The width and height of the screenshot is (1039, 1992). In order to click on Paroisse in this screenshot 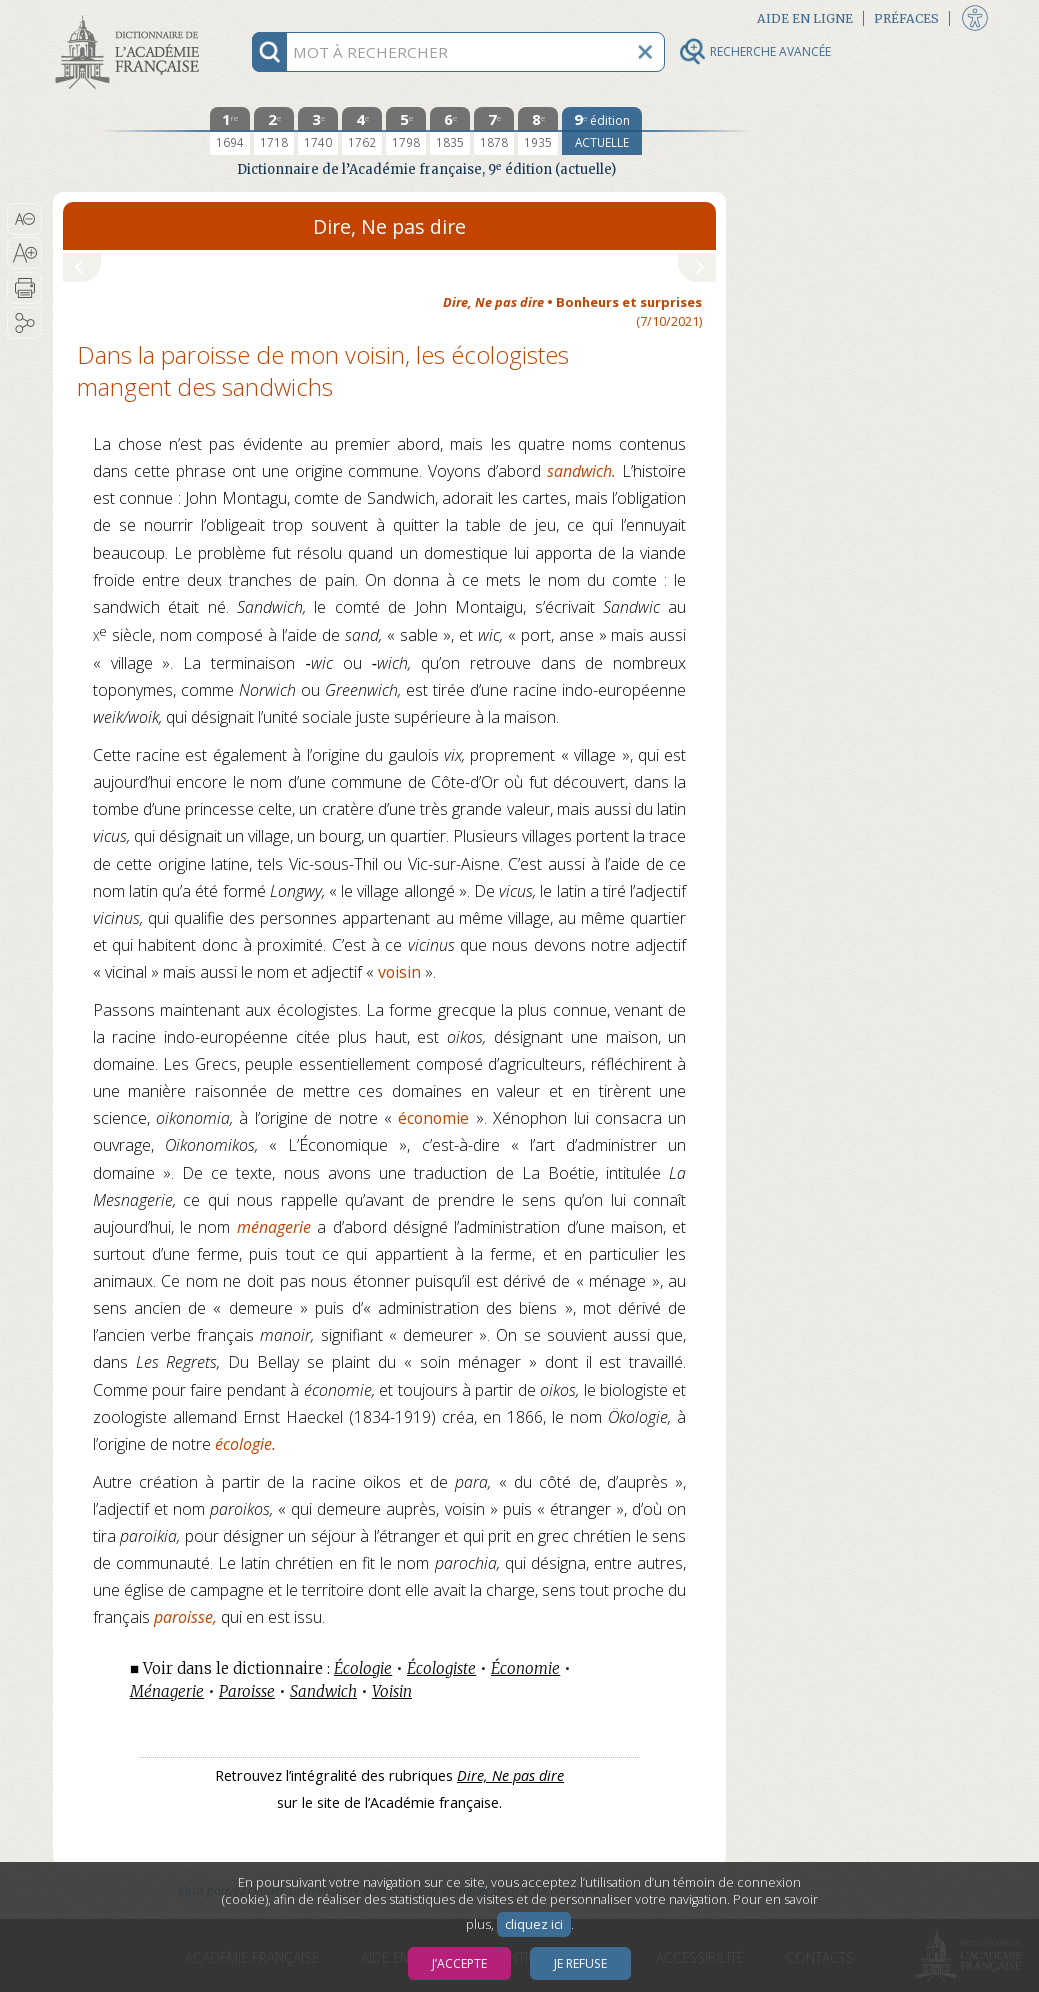, I will do `click(247, 1691)`.